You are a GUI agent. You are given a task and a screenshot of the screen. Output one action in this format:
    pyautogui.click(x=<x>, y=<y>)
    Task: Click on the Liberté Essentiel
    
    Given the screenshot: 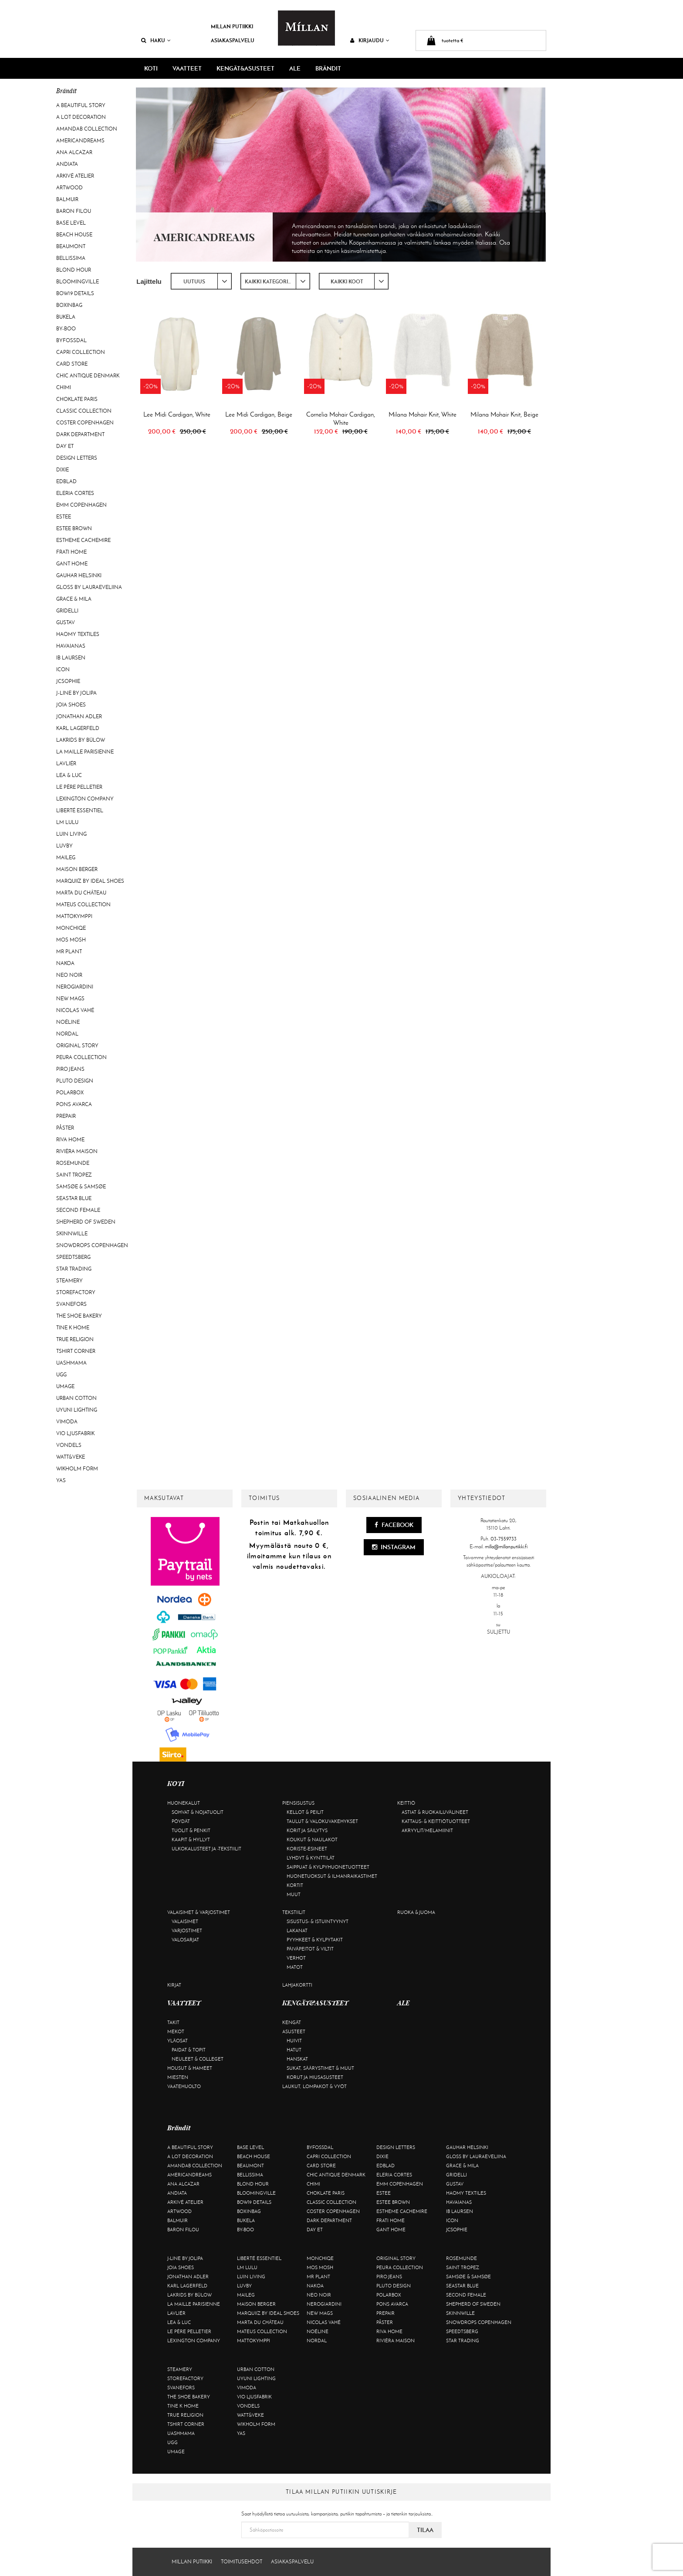 What is the action you would take?
    pyautogui.click(x=79, y=810)
    